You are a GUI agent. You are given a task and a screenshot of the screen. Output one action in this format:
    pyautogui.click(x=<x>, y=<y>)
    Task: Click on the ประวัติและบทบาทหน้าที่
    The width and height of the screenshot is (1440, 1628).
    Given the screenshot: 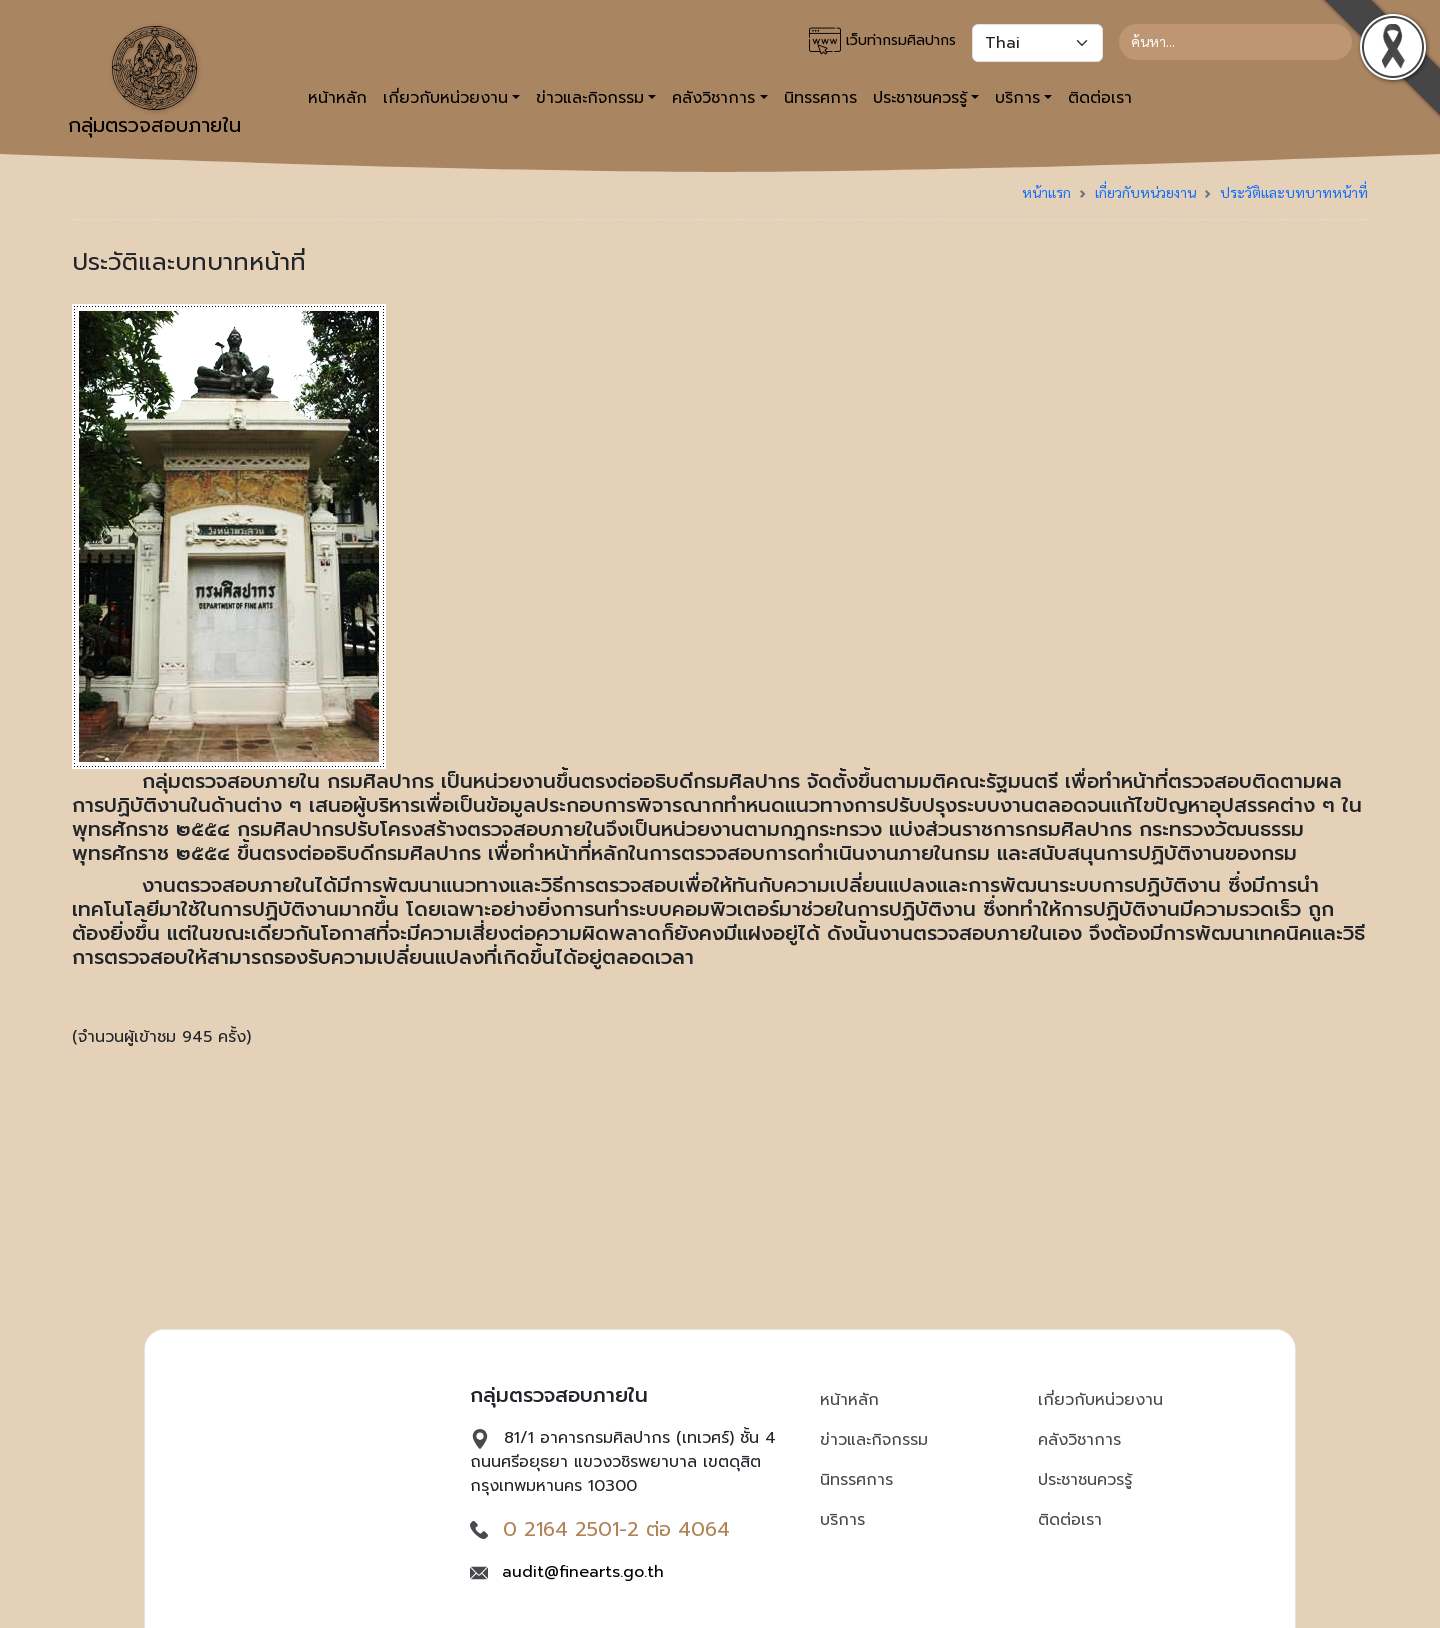 What is the action you would take?
    pyautogui.click(x=1294, y=192)
    